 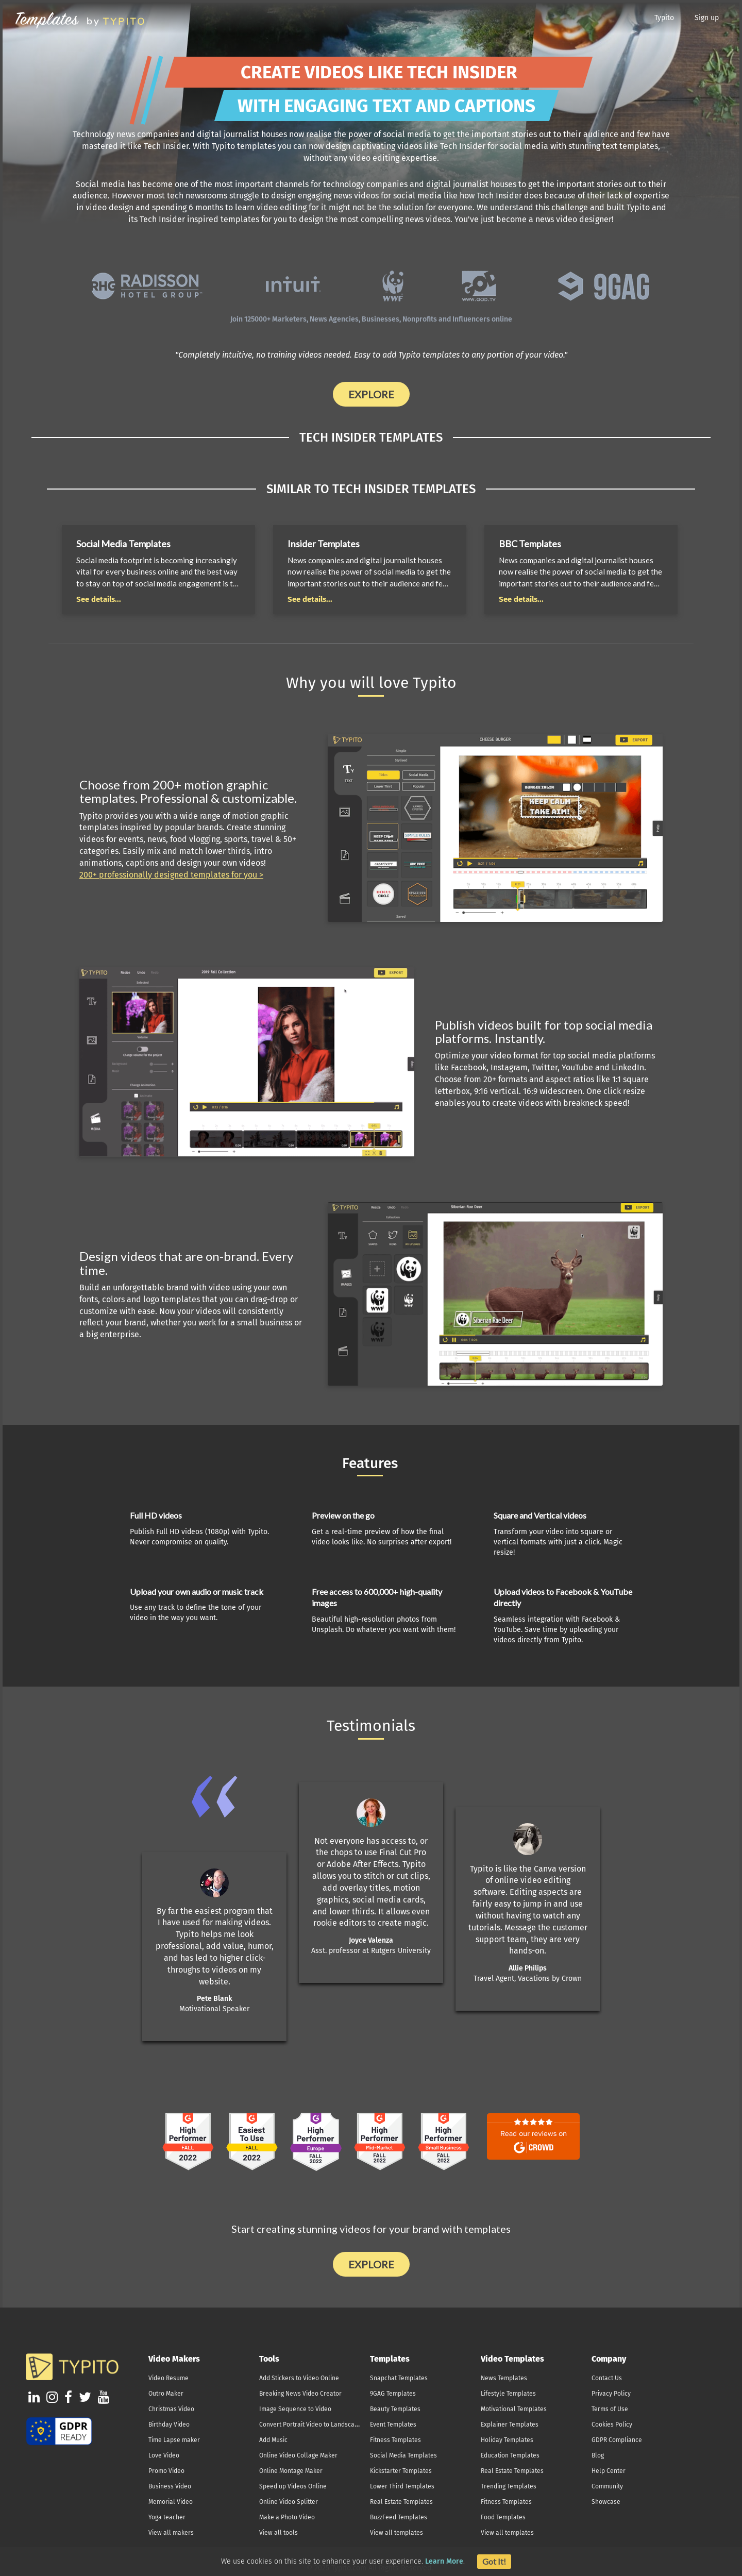 I want to click on Make a Photo Video, so click(x=287, y=2517).